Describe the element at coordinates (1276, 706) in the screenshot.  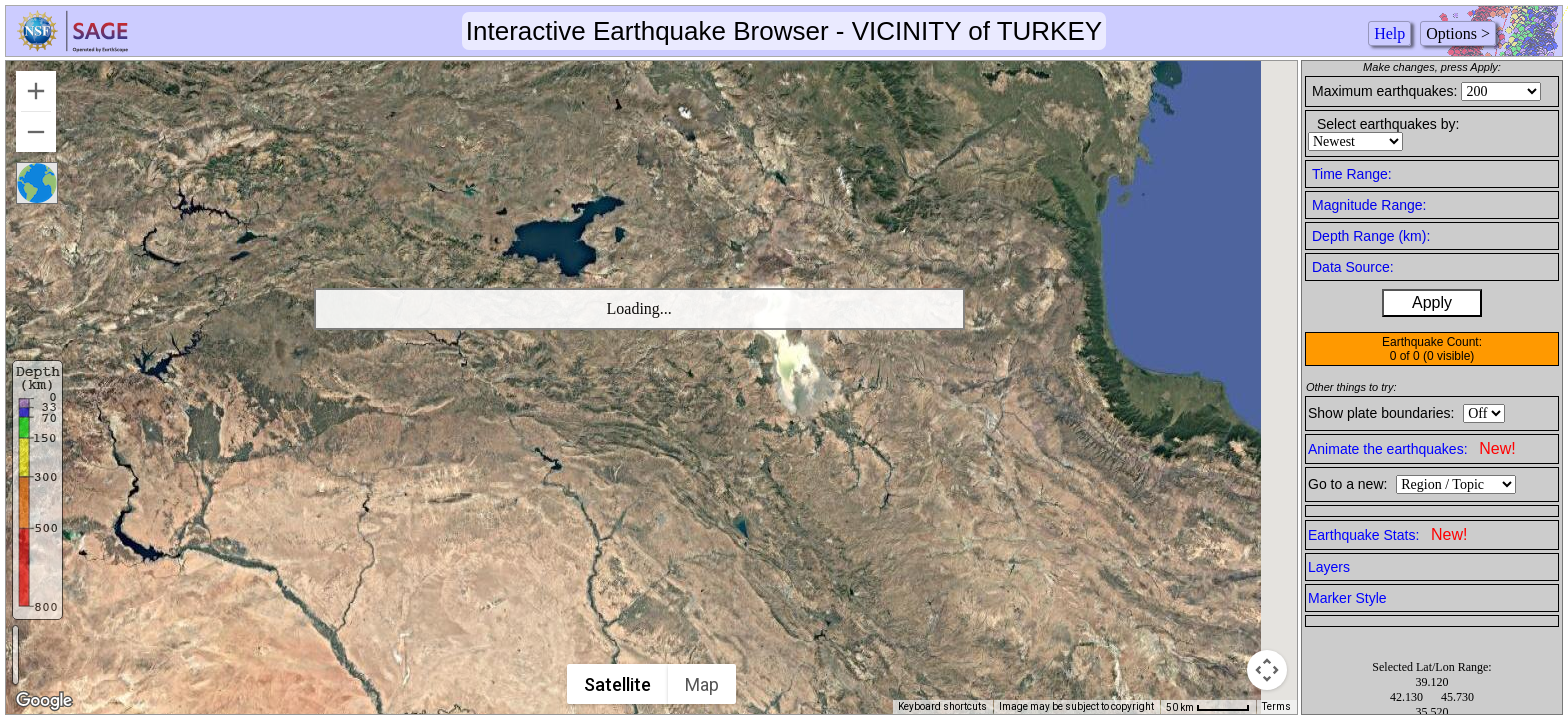
I see `Terms [Terms (opens in new tab)]` at that location.